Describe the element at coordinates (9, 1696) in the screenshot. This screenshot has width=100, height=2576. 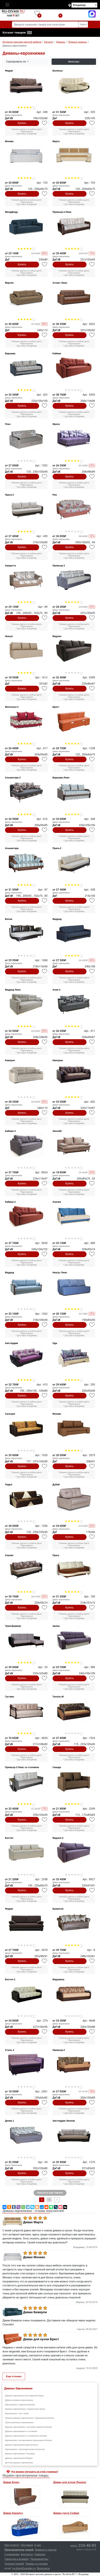
I see `Густаво` at that location.